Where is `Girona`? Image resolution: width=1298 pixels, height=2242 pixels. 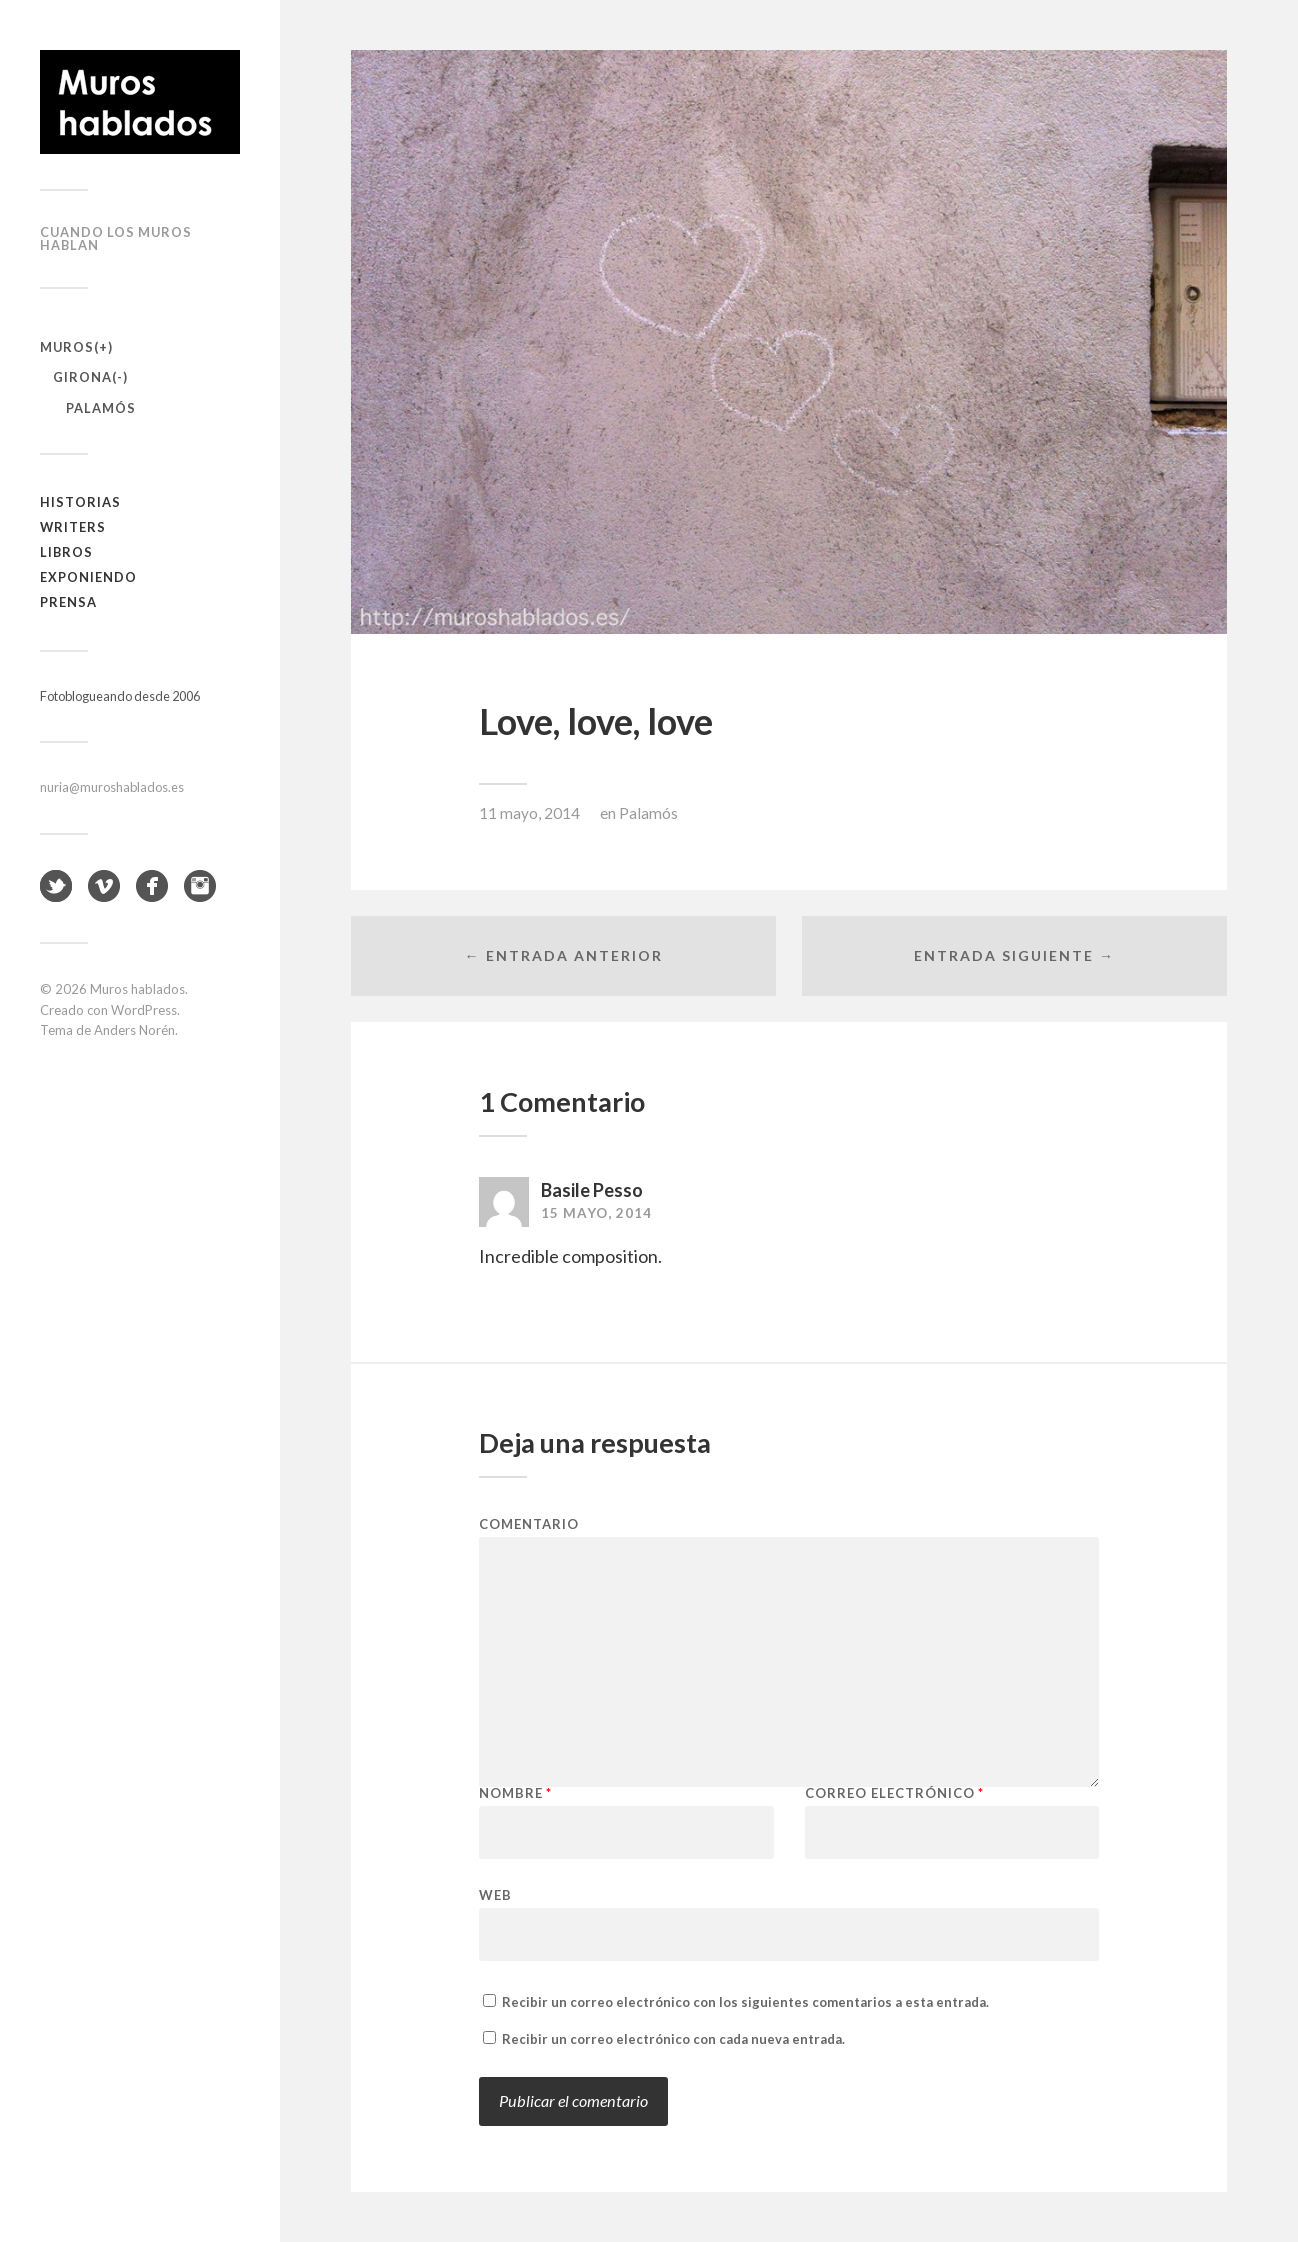
Girona is located at coordinates (82, 377).